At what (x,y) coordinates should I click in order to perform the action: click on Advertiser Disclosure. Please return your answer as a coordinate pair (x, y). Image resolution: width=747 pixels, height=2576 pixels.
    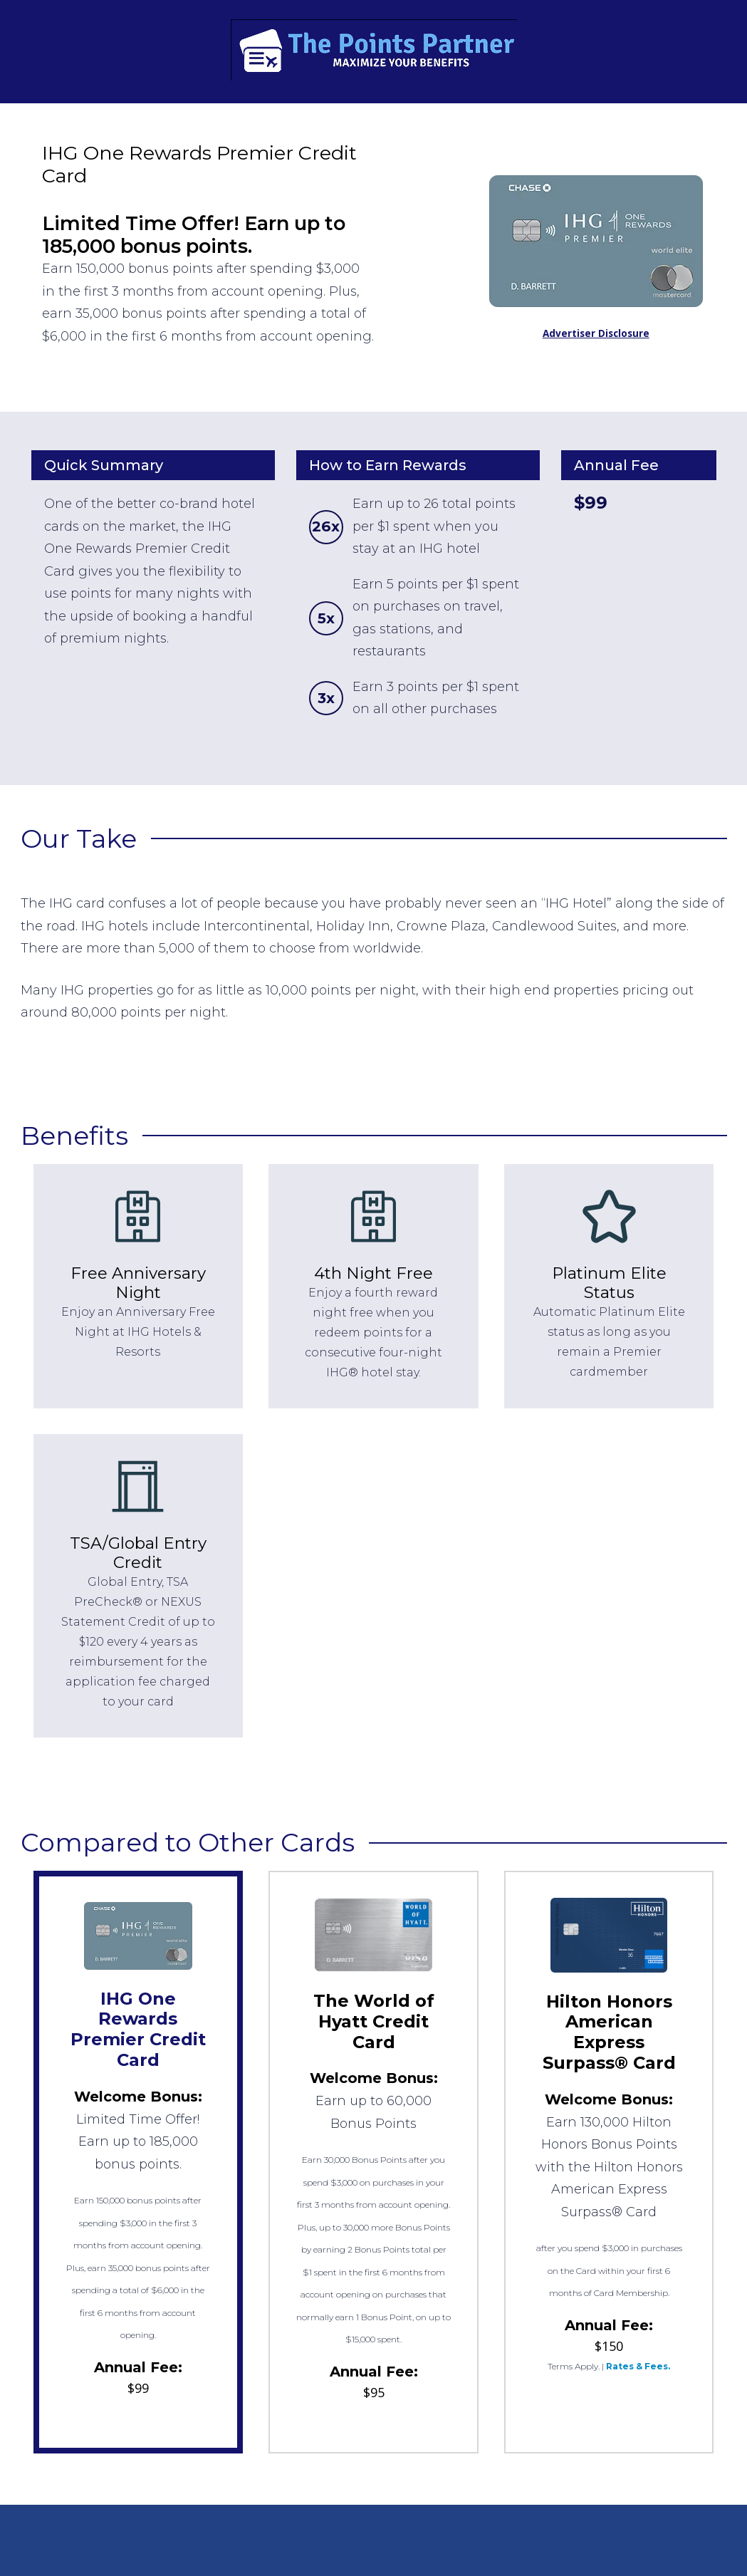
    Looking at the image, I should click on (596, 333).